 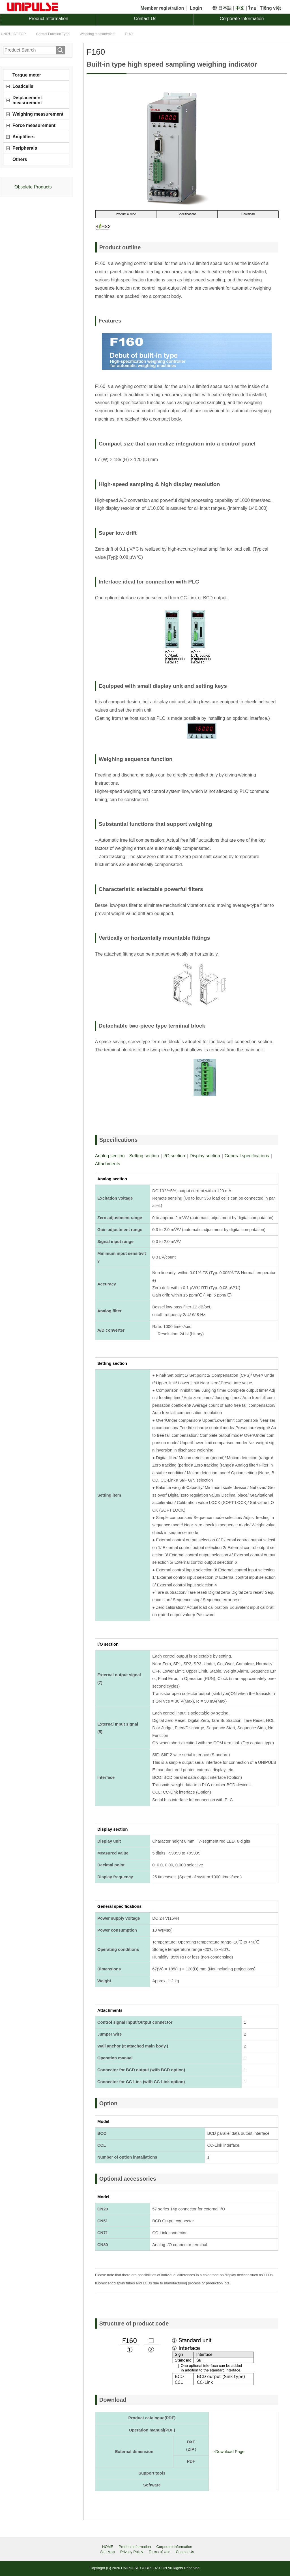 I want to click on Force measurement, so click(x=33, y=125).